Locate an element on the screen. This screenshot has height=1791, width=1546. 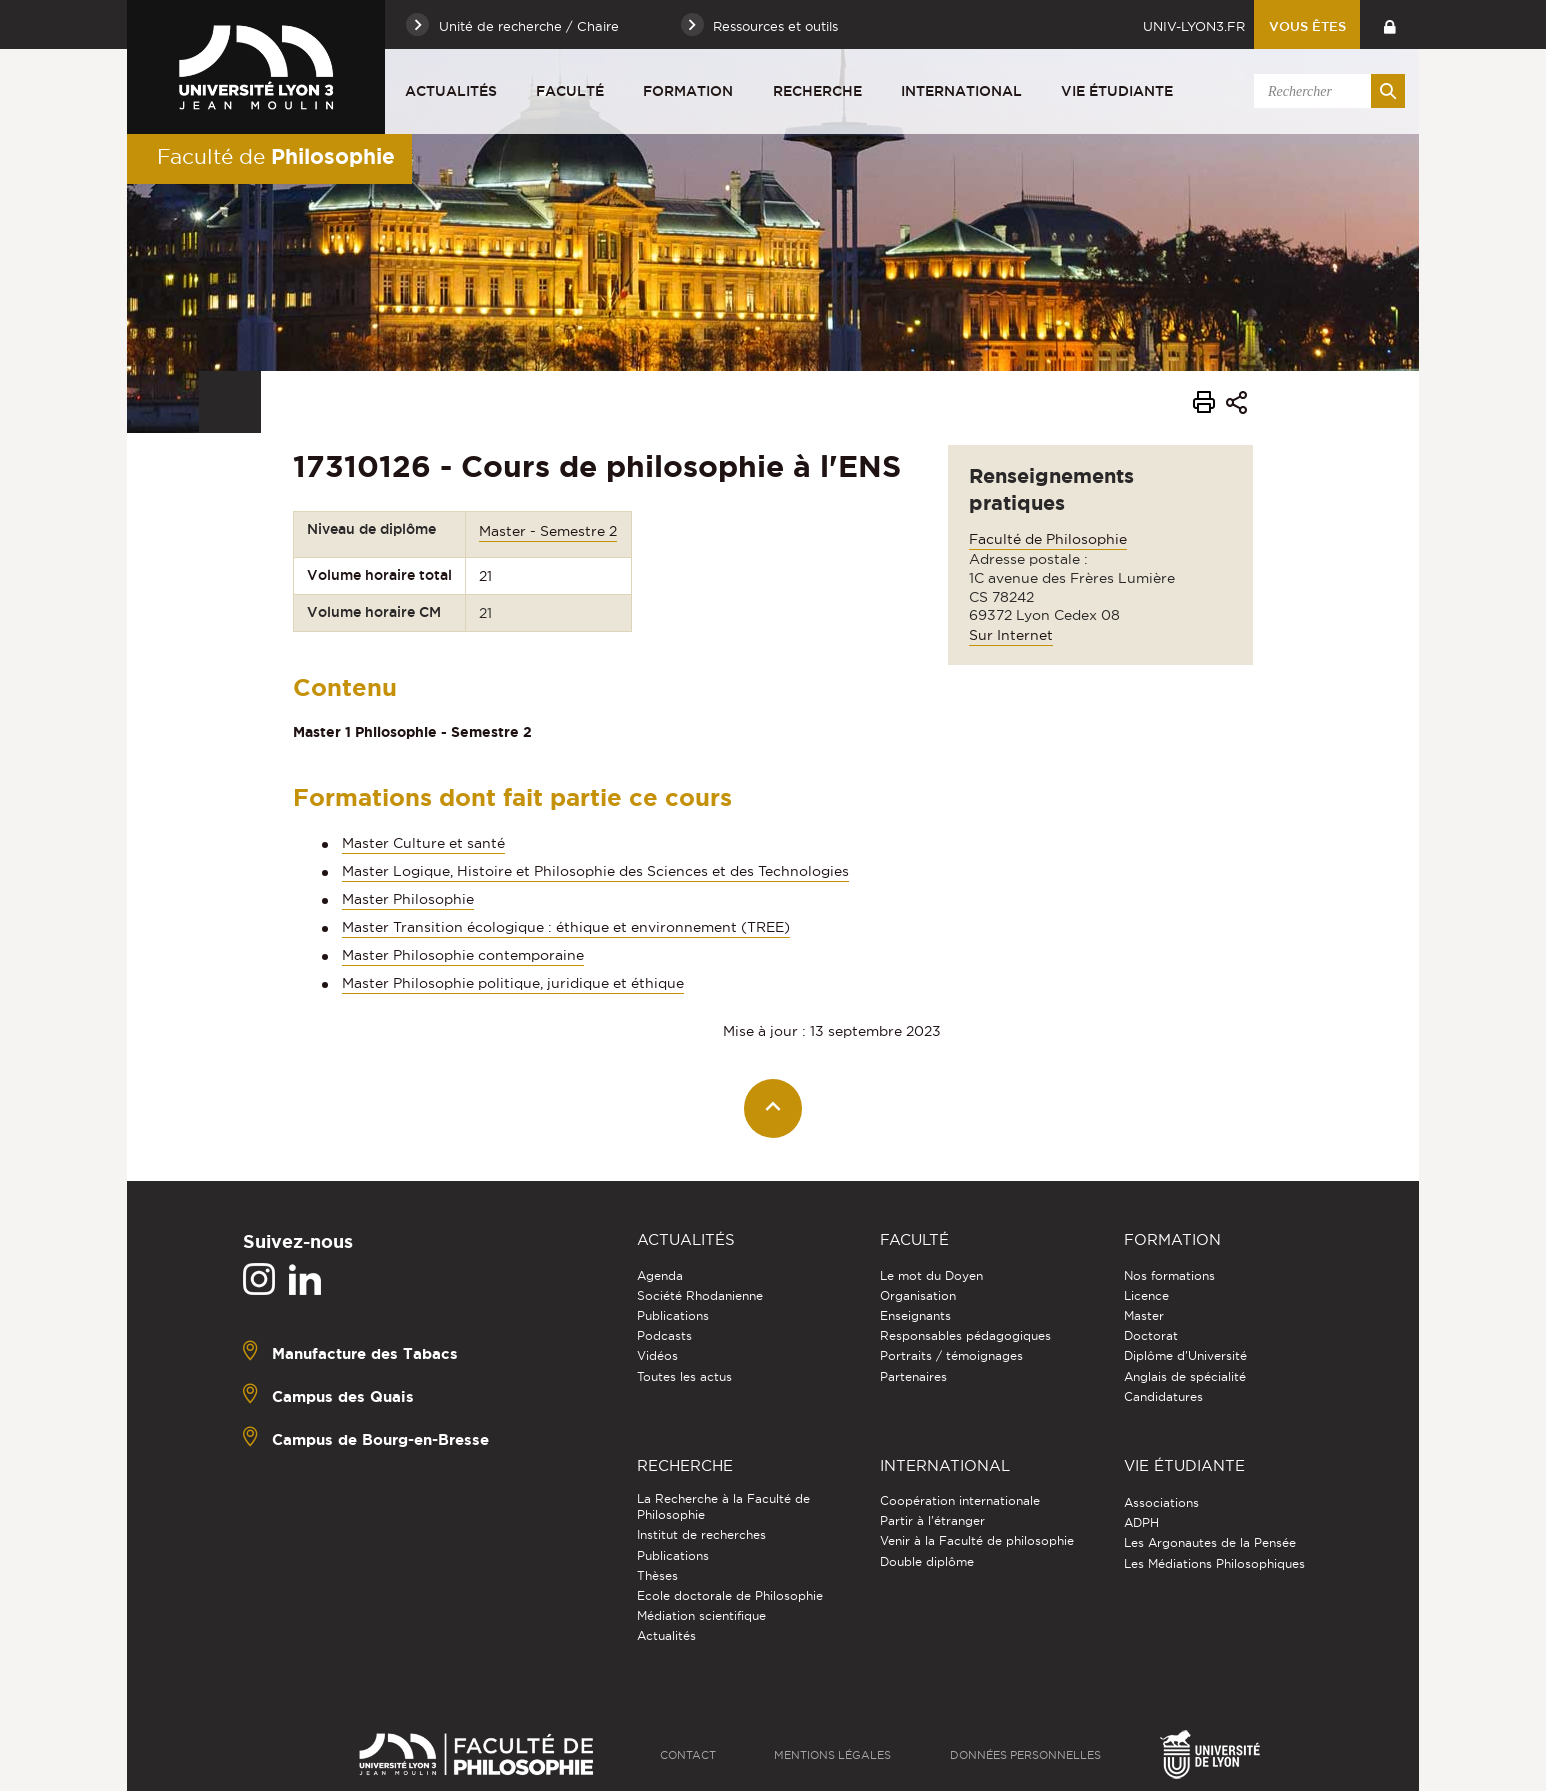
Diplôme d'Université is located at coordinates (1185, 1355).